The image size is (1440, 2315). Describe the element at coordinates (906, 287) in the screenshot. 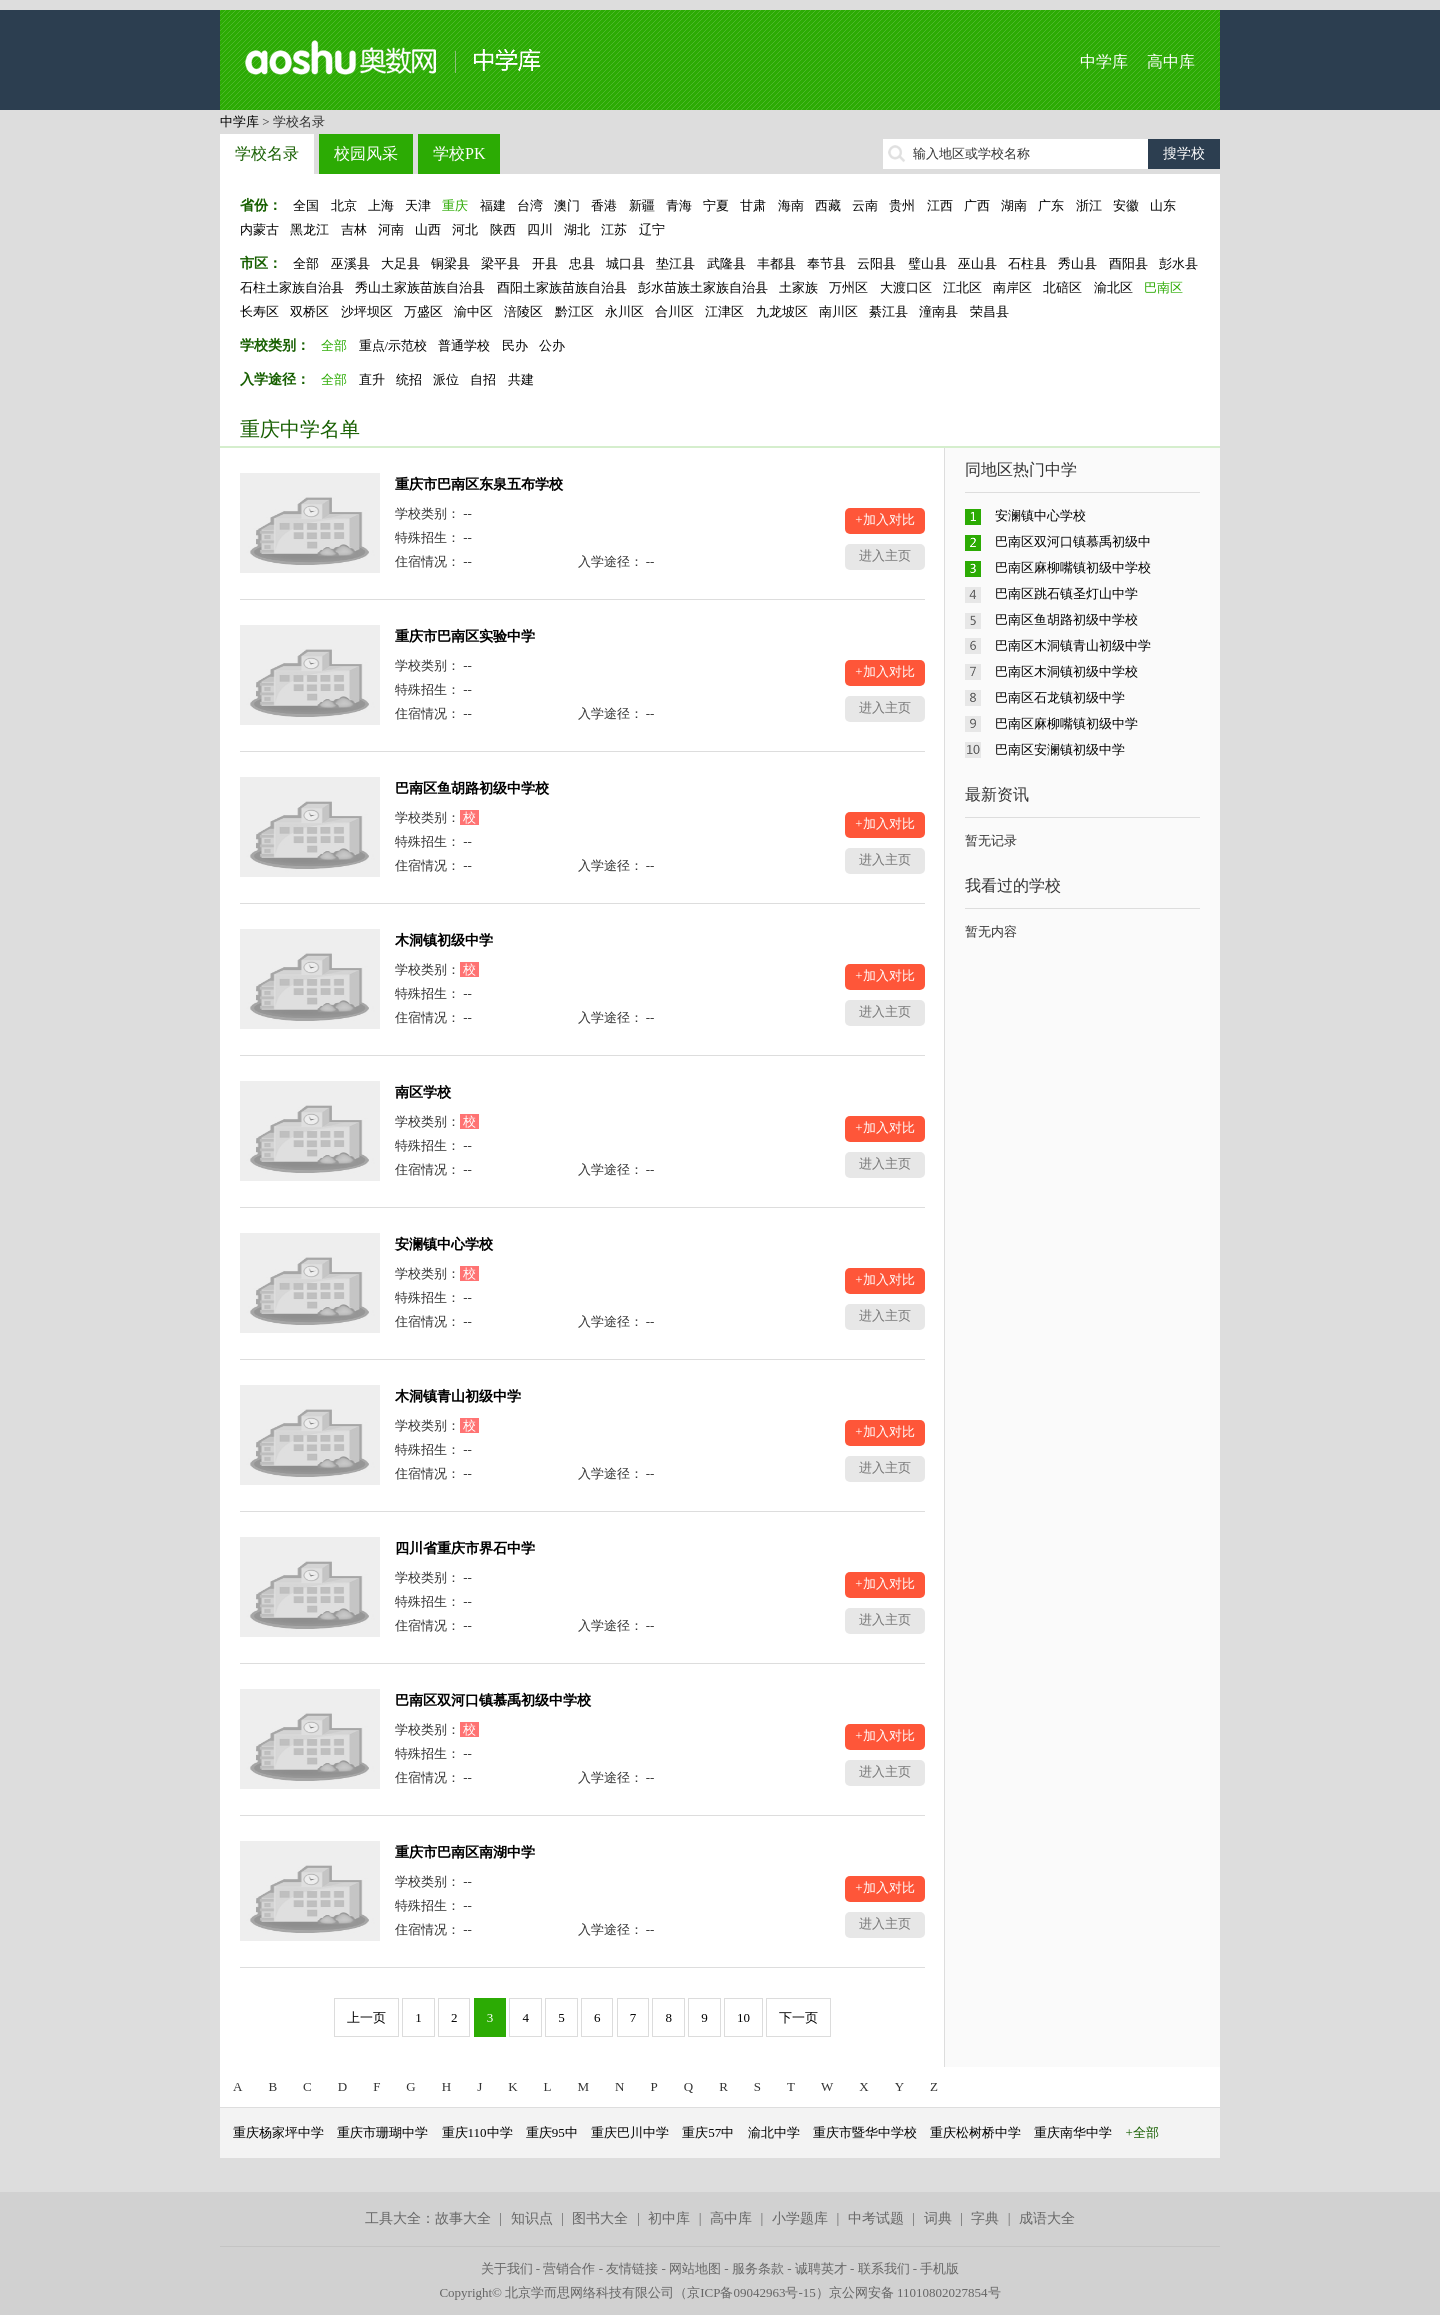

I see `大渡口区` at that location.